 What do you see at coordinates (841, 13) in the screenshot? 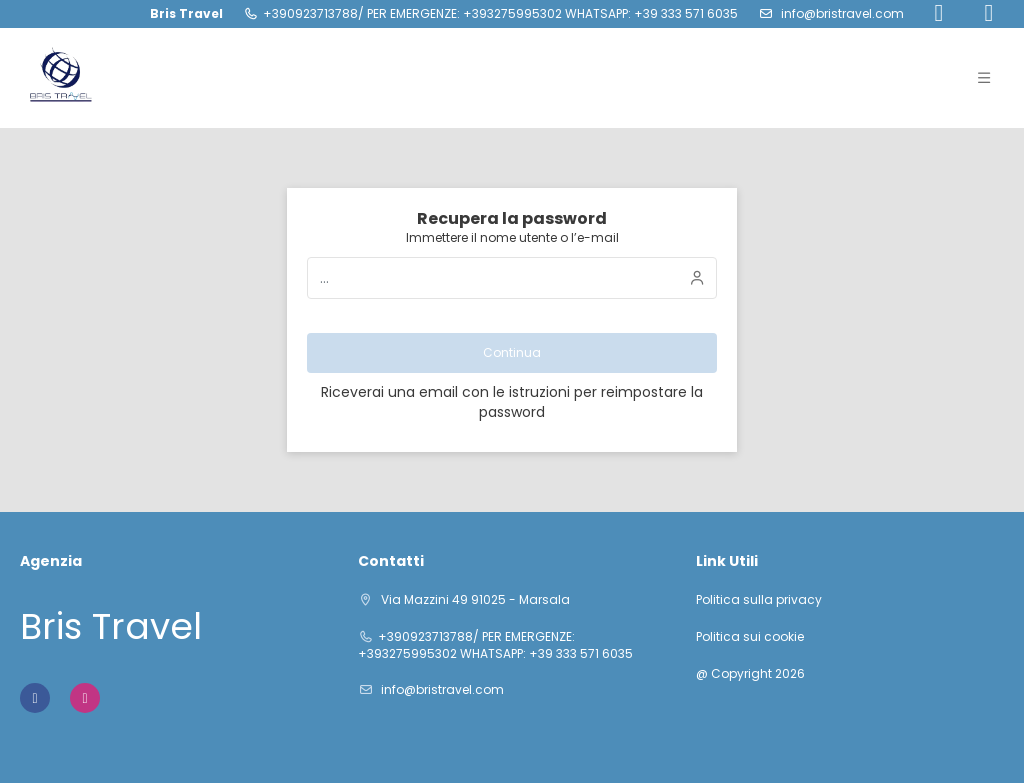
I see `info@bristravel.com` at bounding box center [841, 13].